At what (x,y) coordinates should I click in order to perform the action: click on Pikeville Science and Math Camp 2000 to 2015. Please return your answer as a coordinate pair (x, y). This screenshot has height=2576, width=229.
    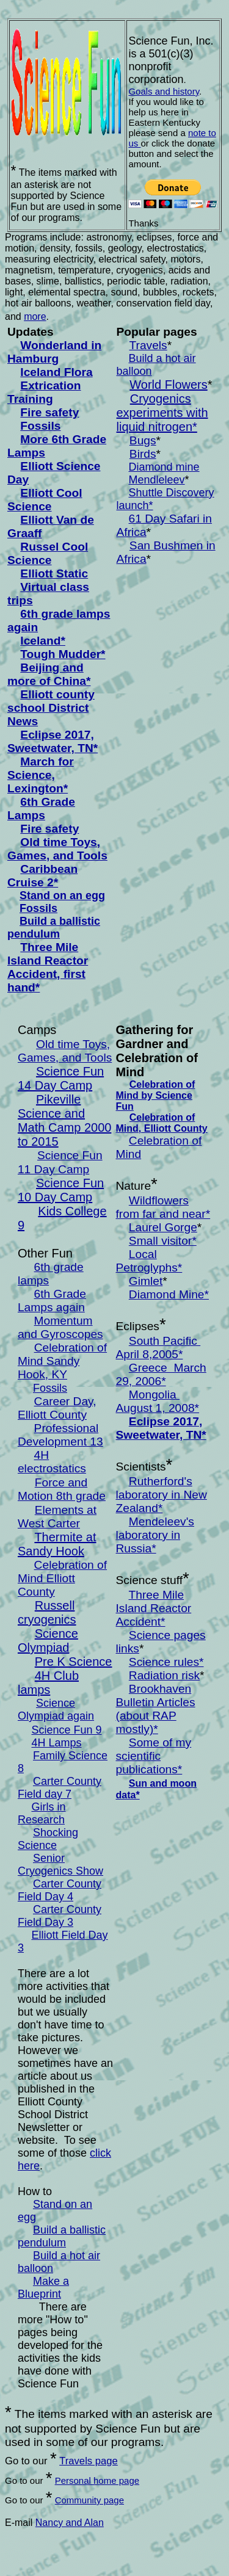
    Looking at the image, I should click on (64, 1120).